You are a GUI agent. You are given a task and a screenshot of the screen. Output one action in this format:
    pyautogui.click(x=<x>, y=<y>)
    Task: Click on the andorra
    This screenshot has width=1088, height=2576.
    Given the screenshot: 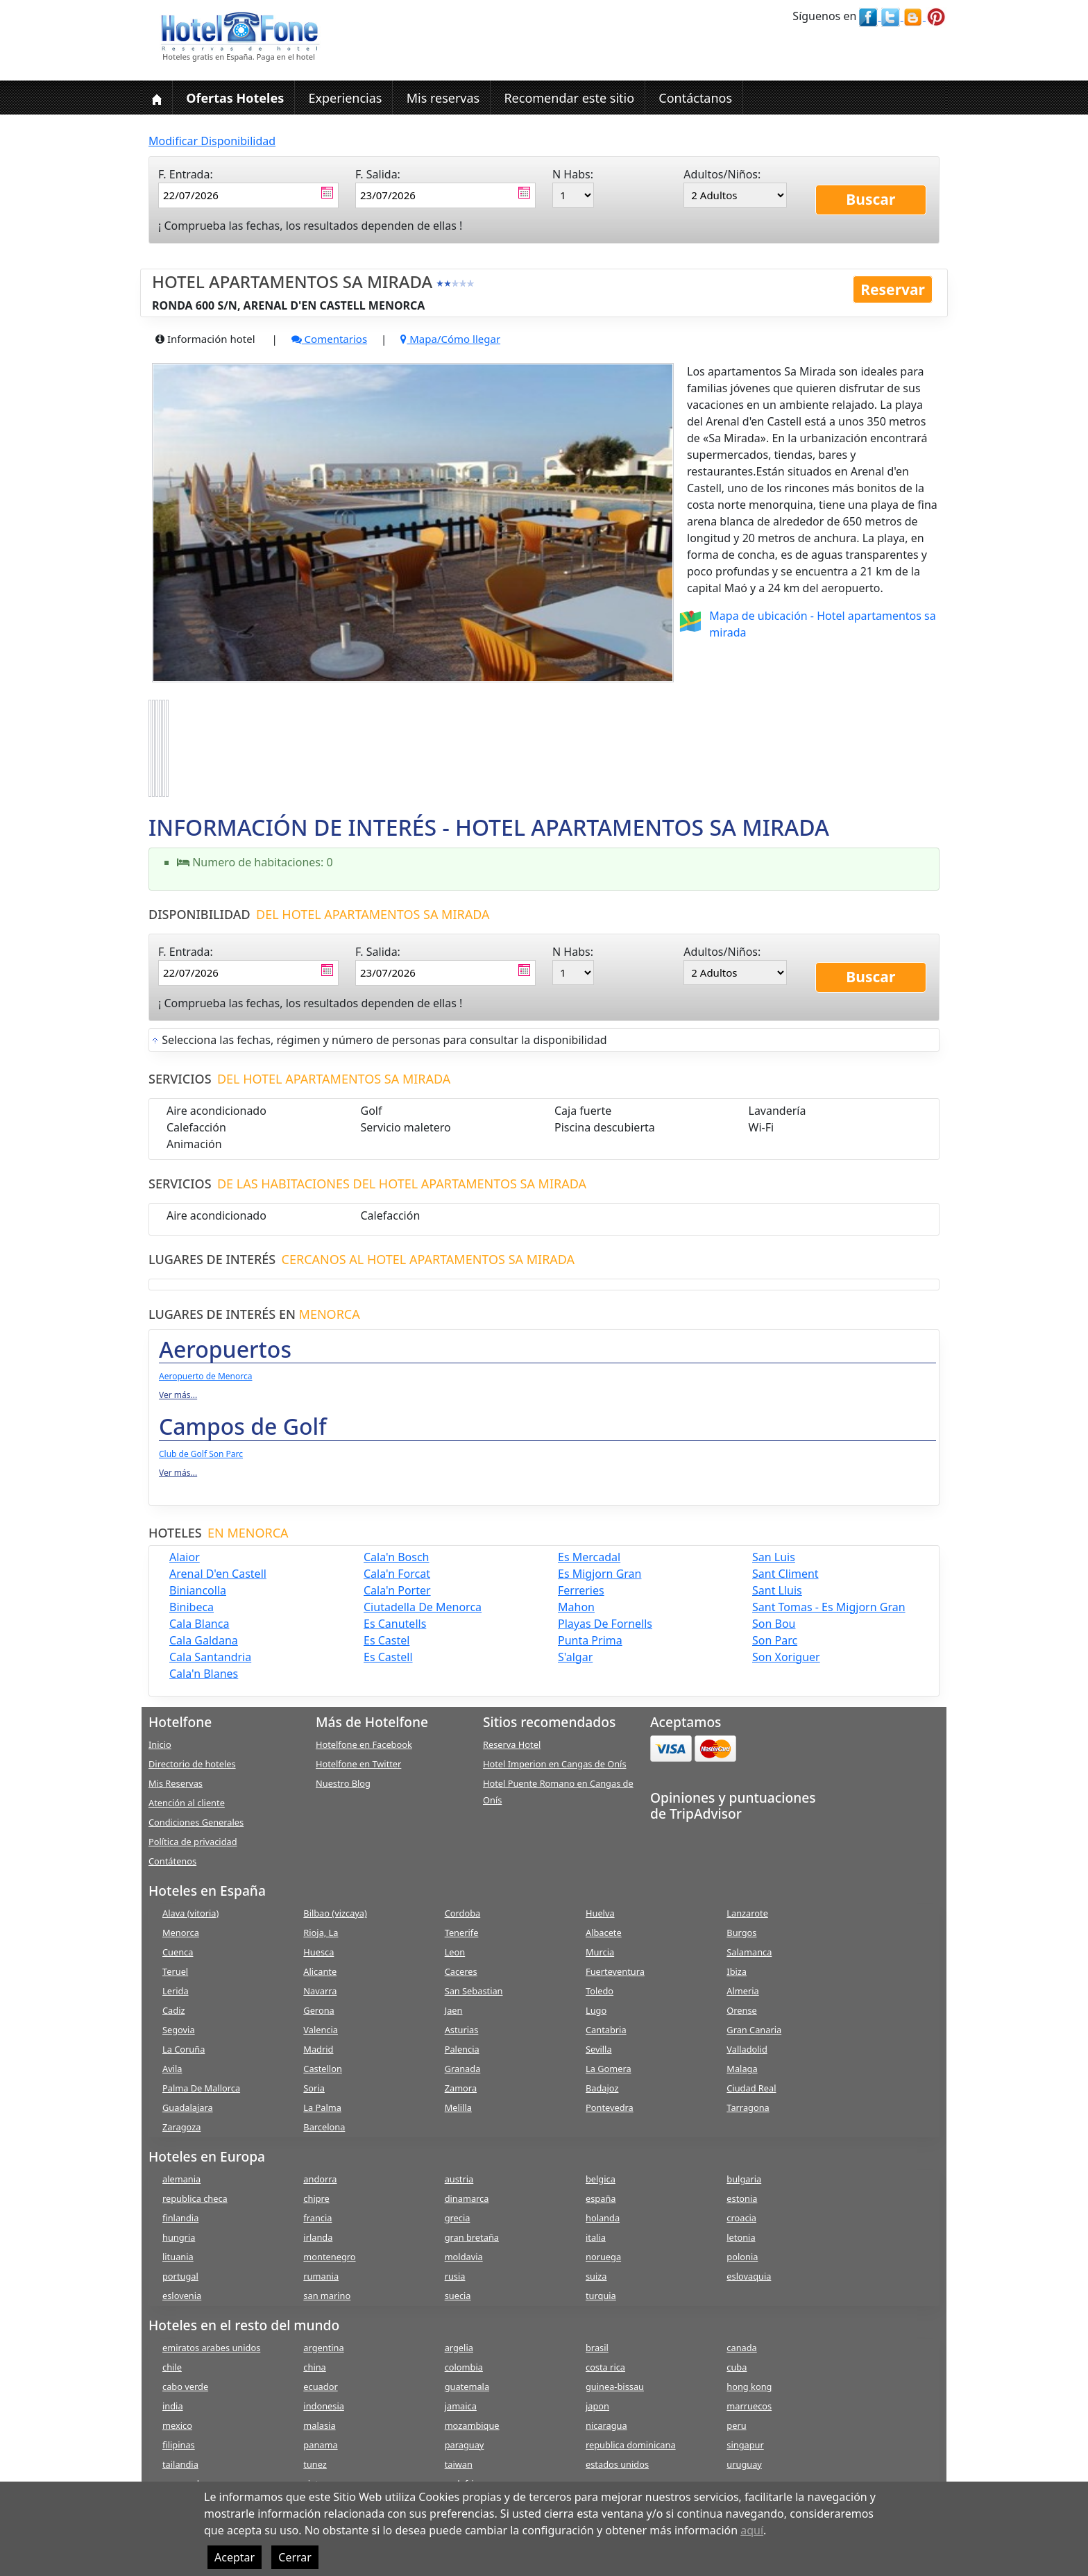 What is the action you would take?
    pyautogui.click(x=320, y=2179)
    